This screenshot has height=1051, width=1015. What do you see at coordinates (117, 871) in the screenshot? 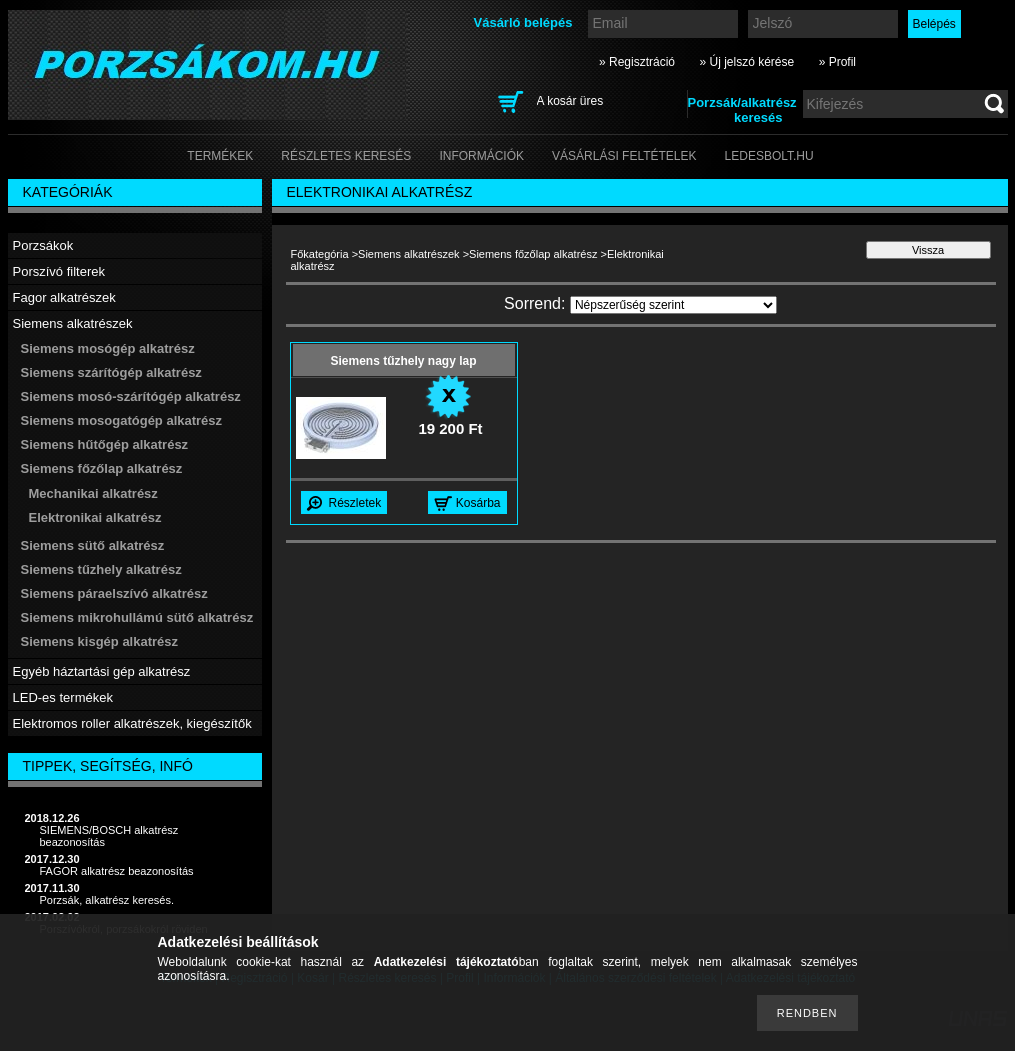
I see `FAGOR alkatrész beazonosítás` at bounding box center [117, 871].